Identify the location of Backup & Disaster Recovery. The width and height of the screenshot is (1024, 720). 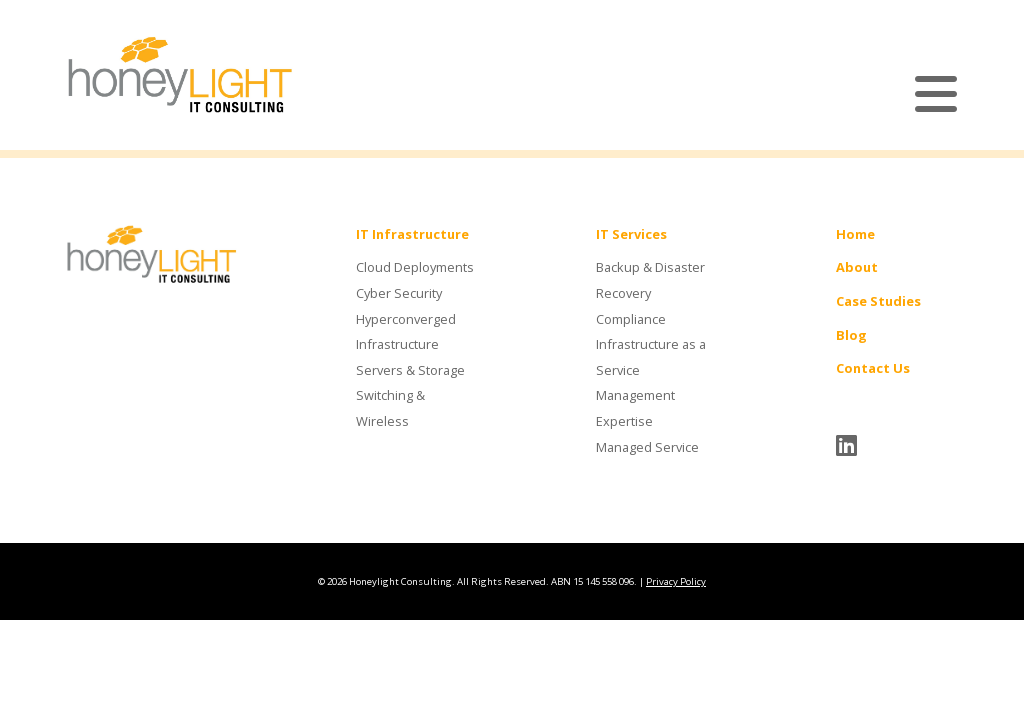
(650, 280).